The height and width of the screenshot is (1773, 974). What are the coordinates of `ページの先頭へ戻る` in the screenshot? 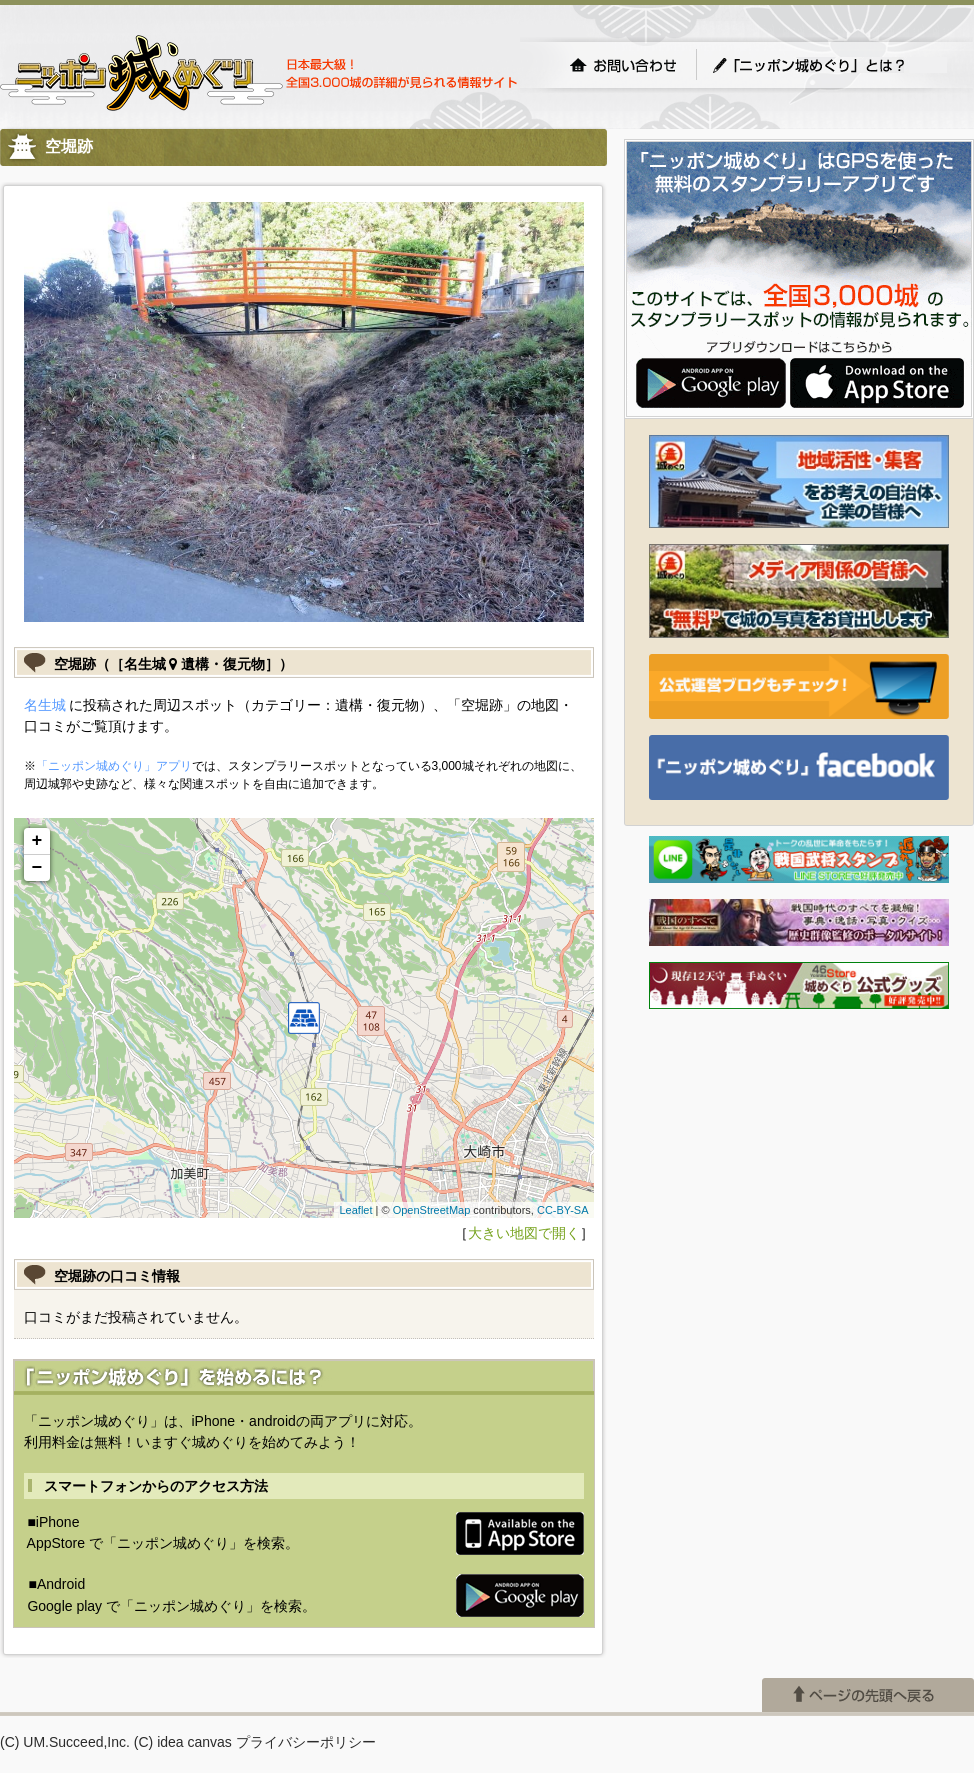 It's located at (868, 1695).